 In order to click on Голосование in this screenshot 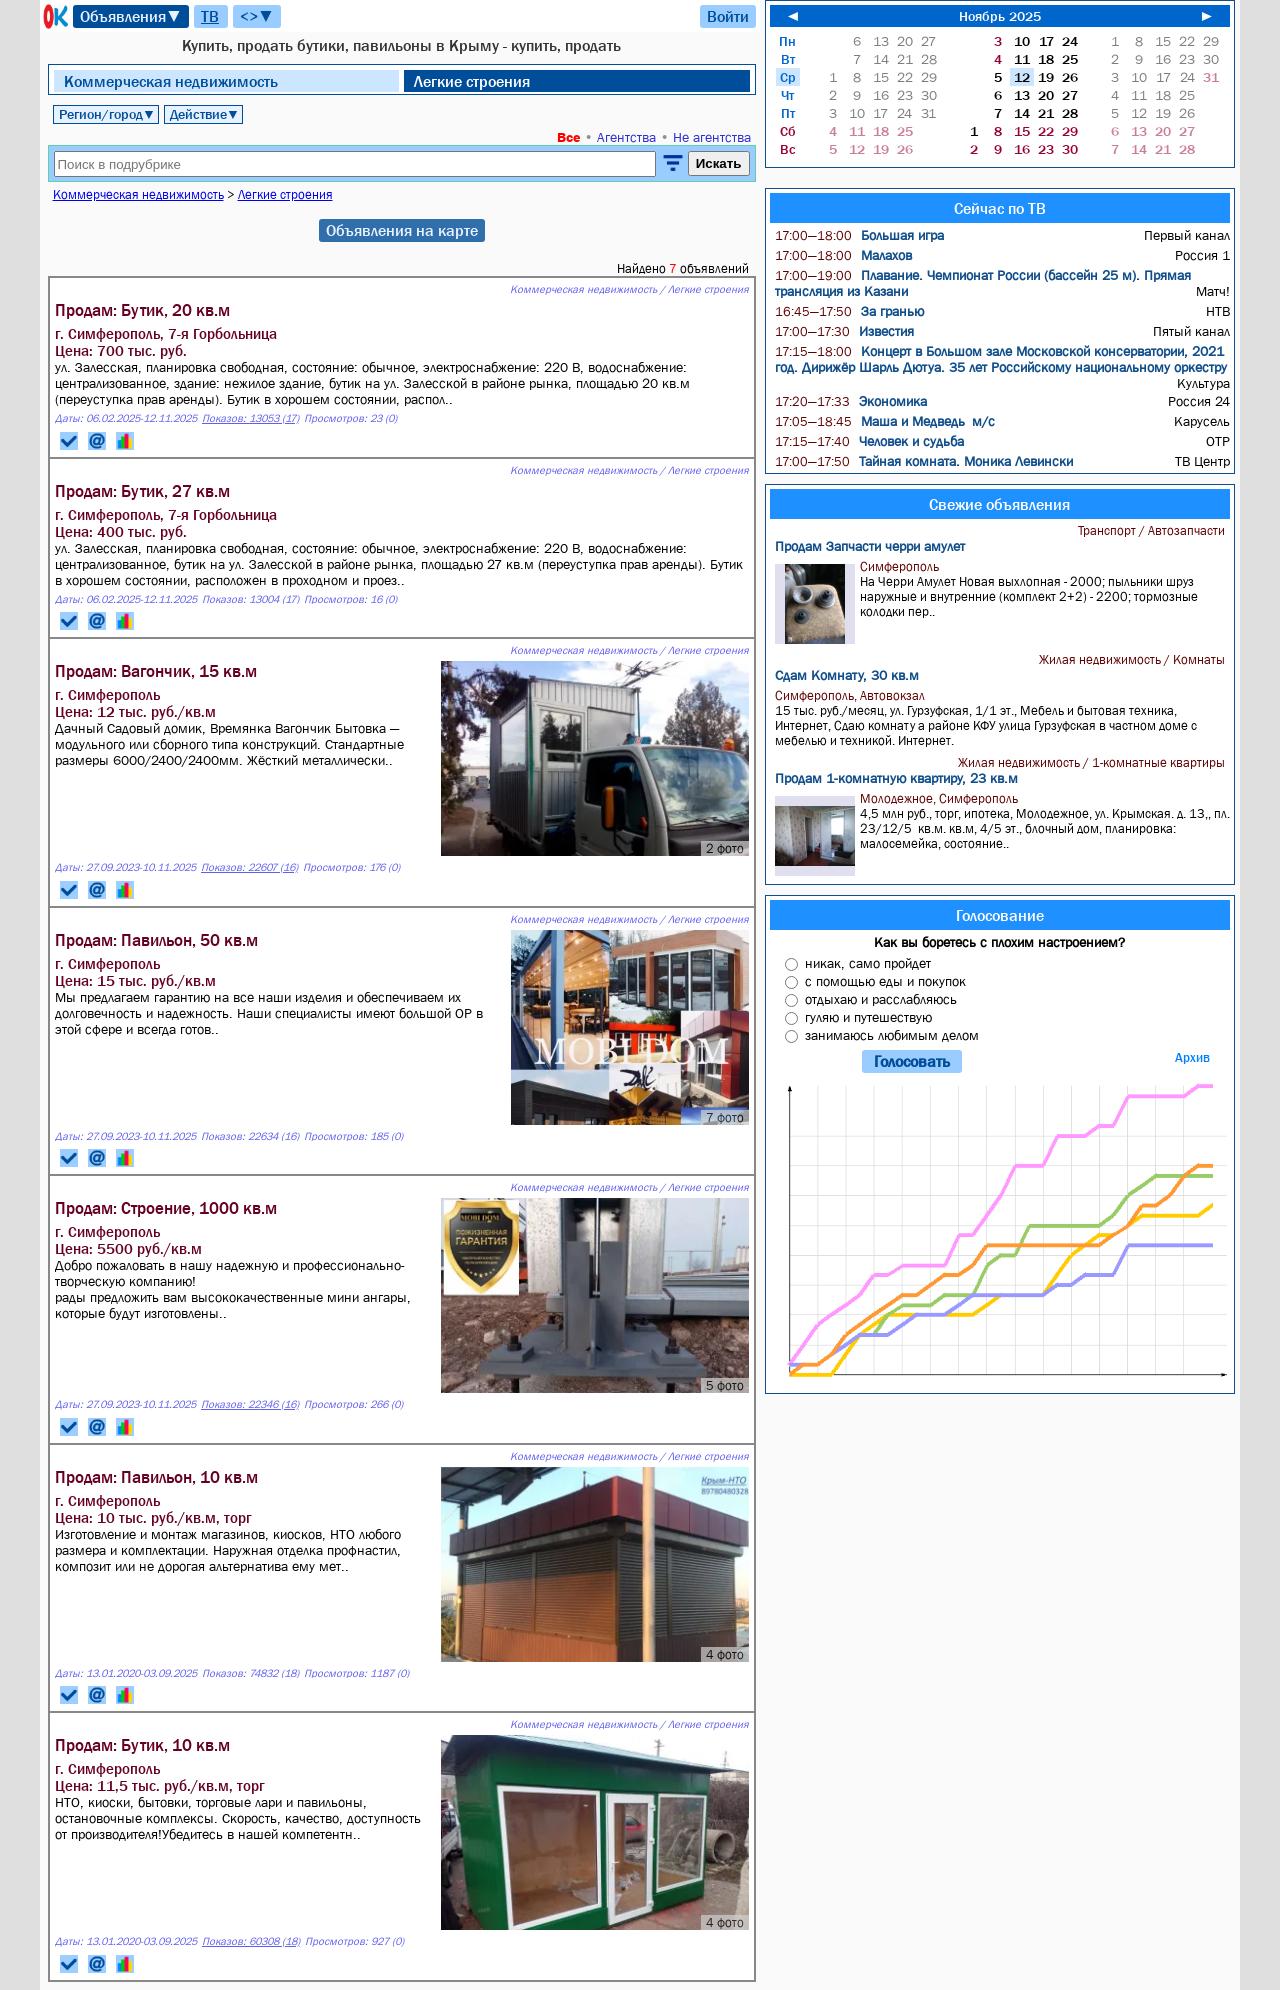, I will do `click(1000, 915)`.